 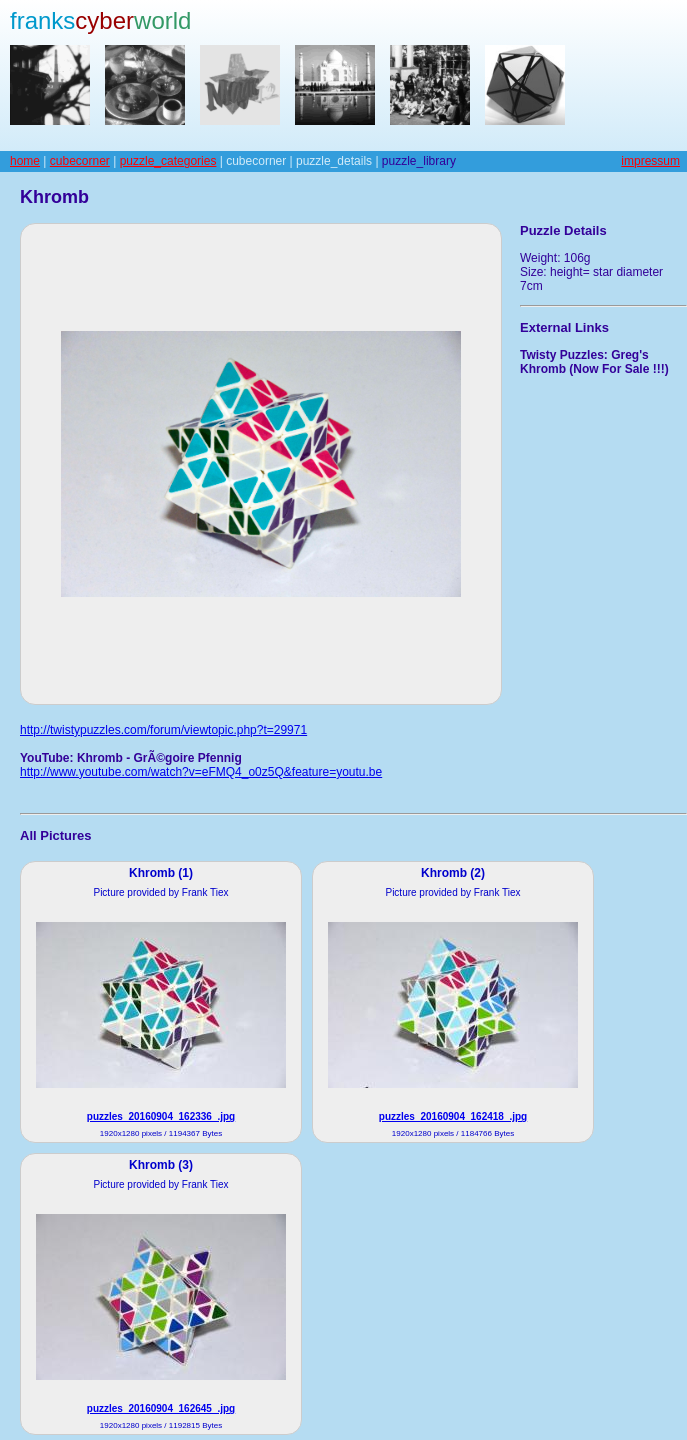 I want to click on impressum, so click(x=650, y=161).